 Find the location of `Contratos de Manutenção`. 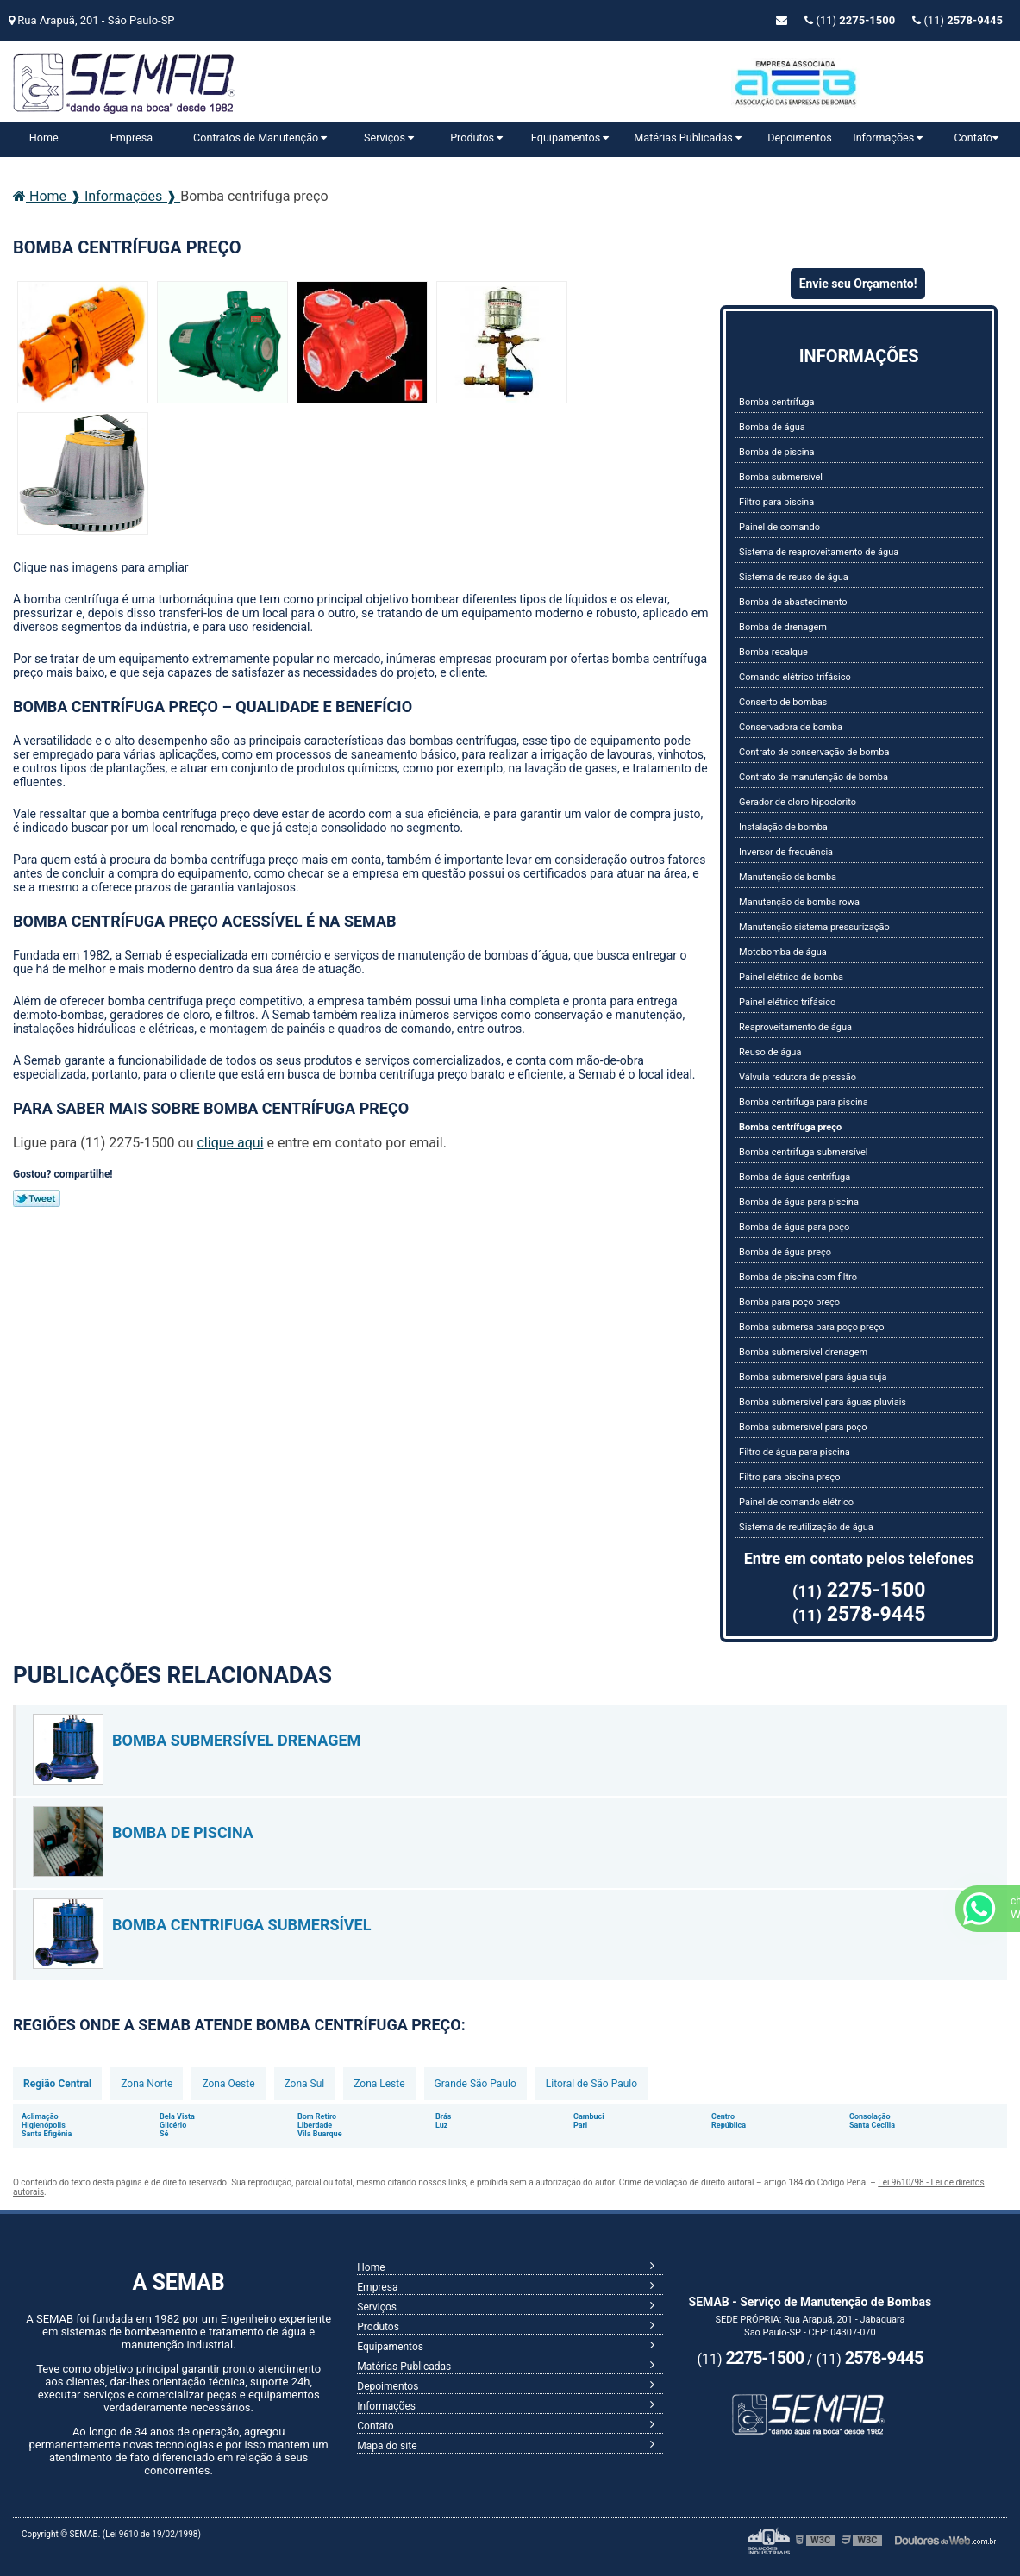

Contratos de Manutenção is located at coordinates (260, 137).